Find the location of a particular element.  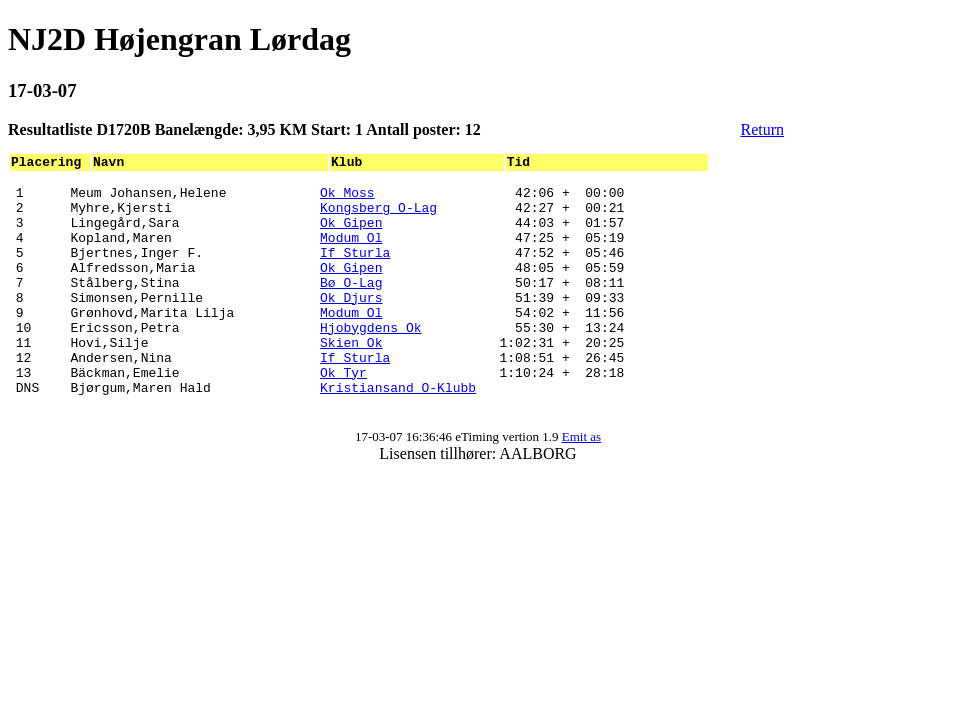

Bø O-Lag is located at coordinates (351, 306).